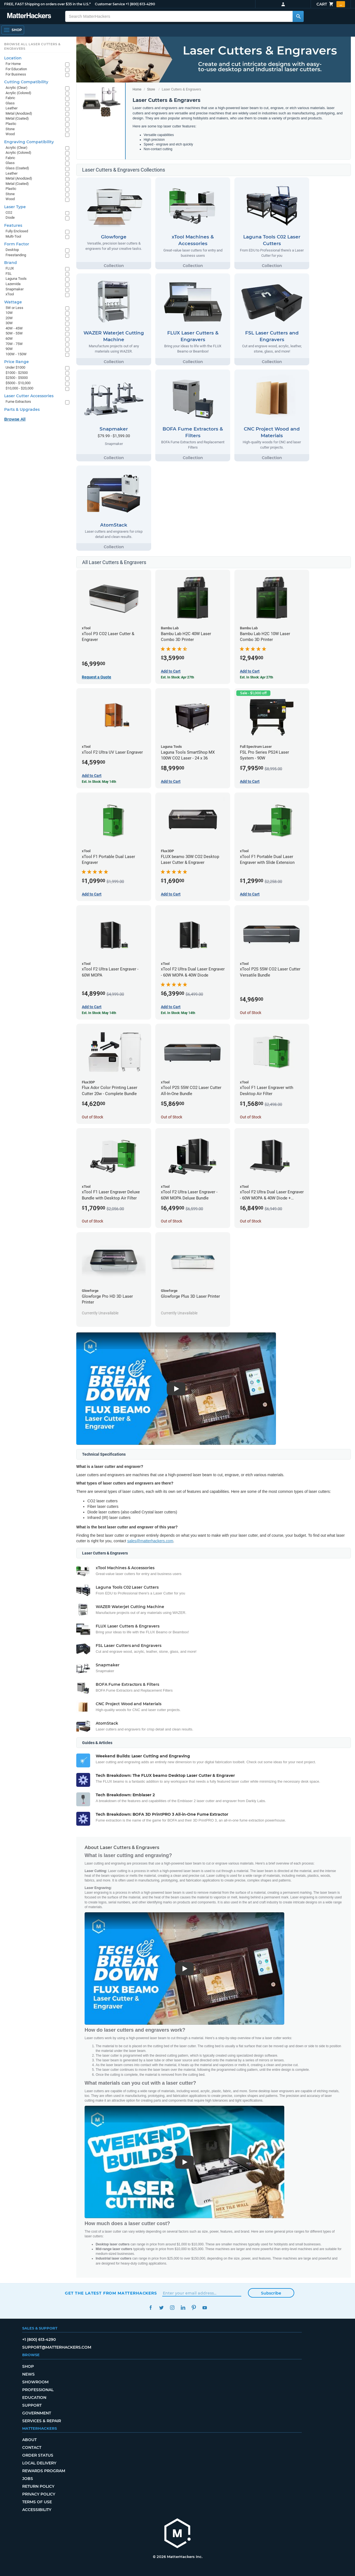  What do you see at coordinates (39, 2463) in the screenshot?
I see `Local Delivery` at bounding box center [39, 2463].